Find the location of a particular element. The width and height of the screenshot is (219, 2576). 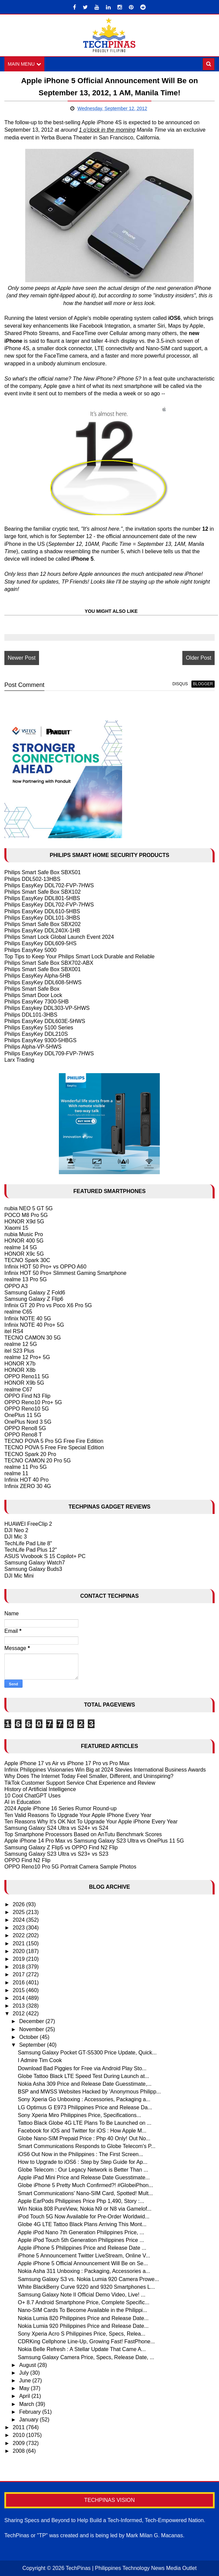

ASUS Vivobook S 15 Copilot+ PC is located at coordinates (44, 1556).